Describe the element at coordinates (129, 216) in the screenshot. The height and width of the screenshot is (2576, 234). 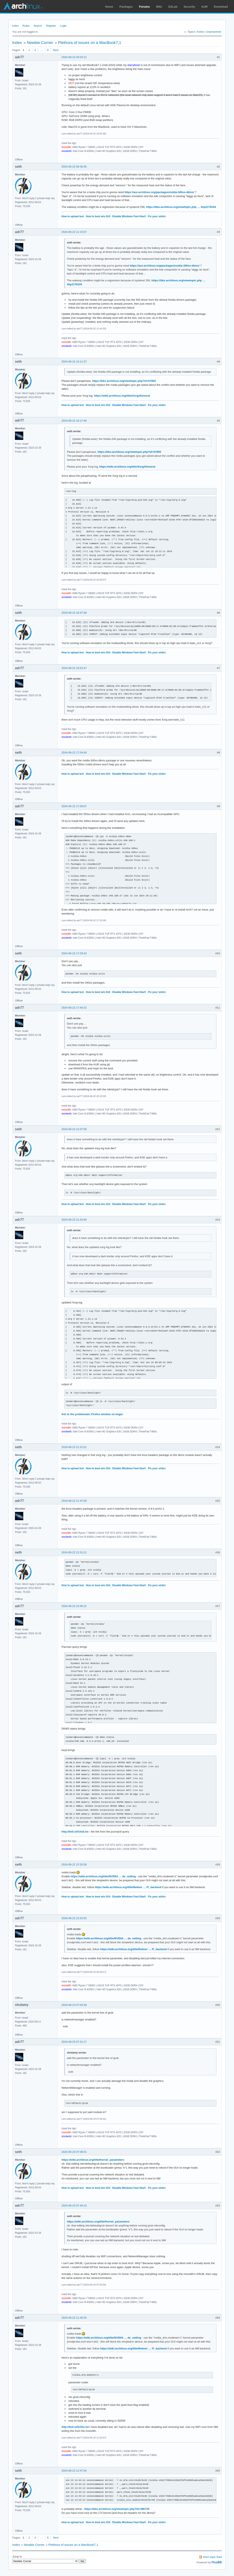
I see `Disable Windows Fast-Start!` at that location.